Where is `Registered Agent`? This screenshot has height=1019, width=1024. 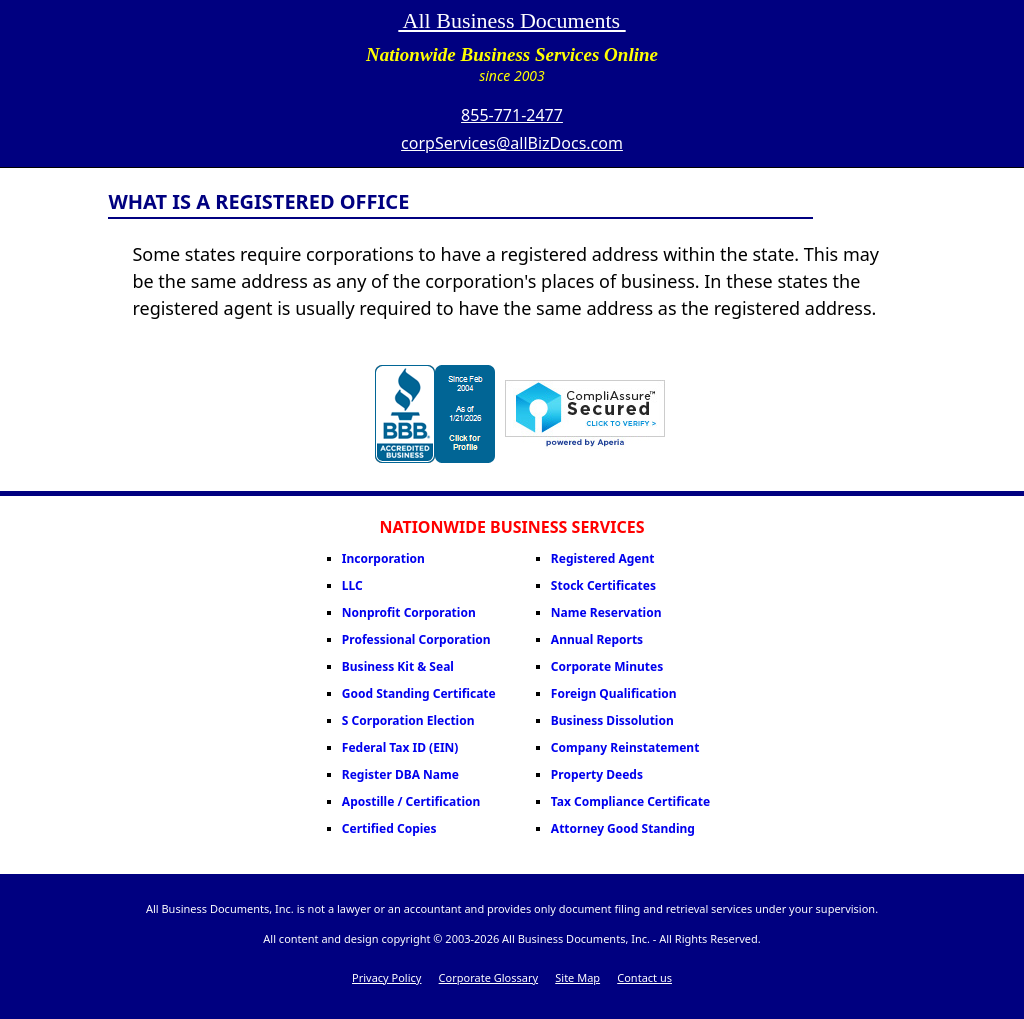 Registered Agent is located at coordinates (603, 558).